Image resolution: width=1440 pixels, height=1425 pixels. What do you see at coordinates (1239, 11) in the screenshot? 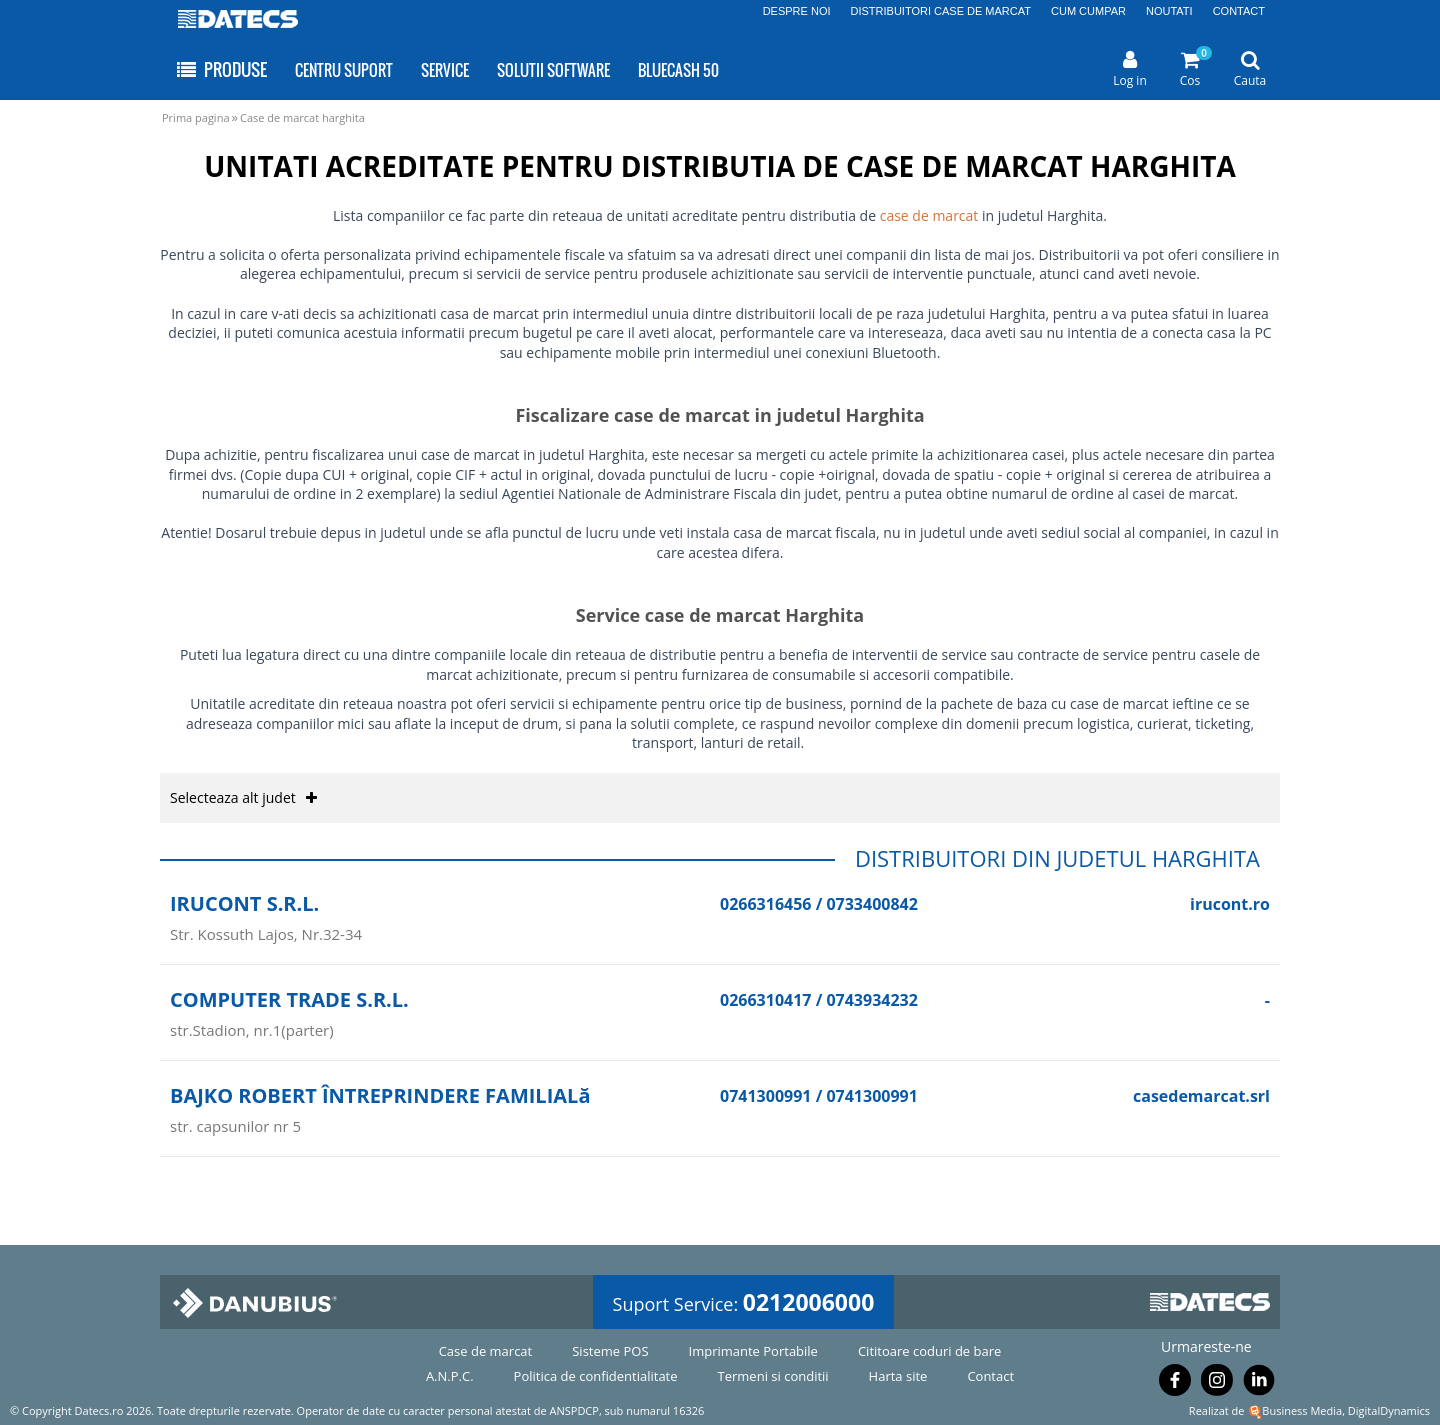
I see `CONTACT` at bounding box center [1239, 11].